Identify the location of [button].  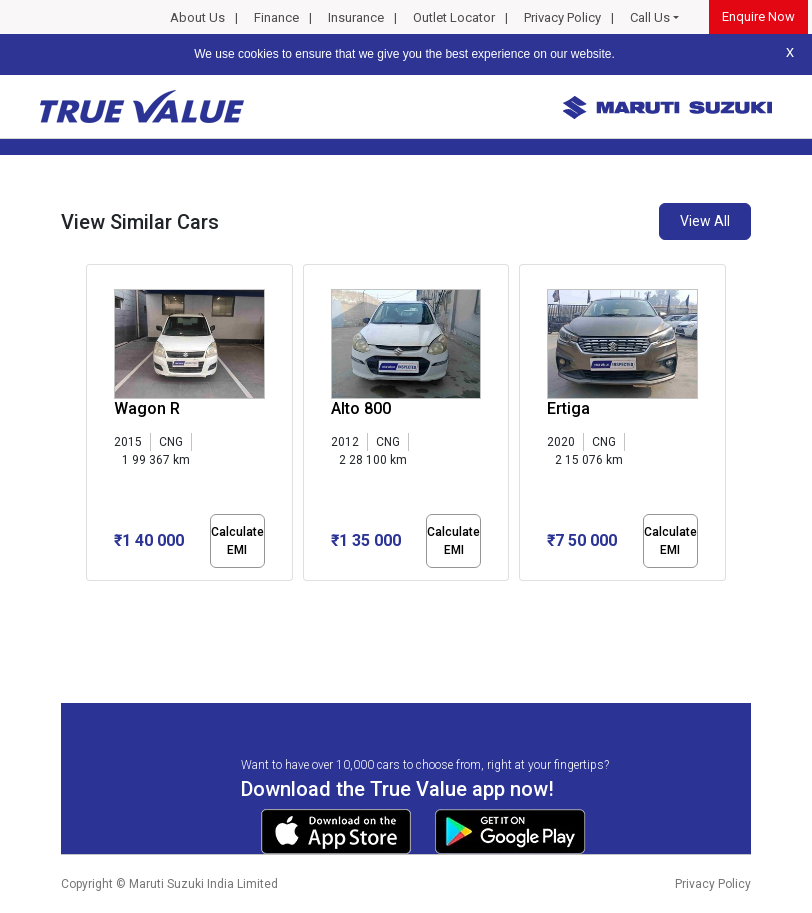
(92, 598).